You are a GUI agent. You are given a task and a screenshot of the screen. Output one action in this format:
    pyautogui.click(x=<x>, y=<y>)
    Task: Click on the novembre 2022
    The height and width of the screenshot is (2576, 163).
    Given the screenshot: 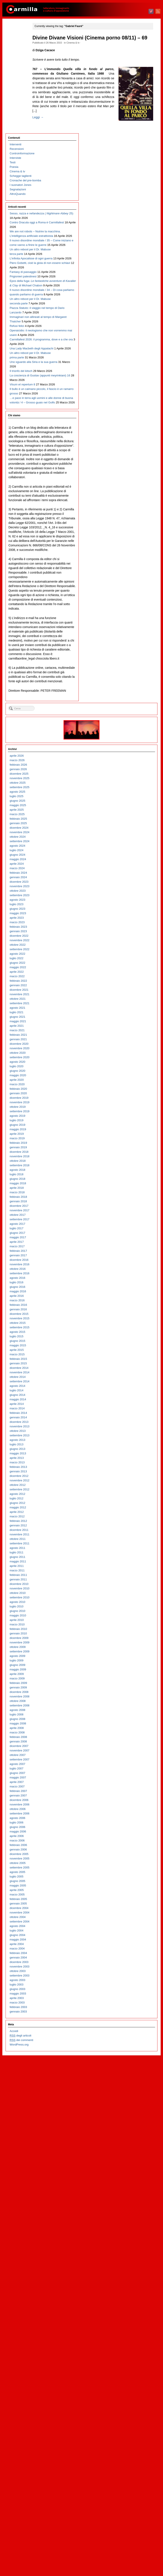 What is the action you would take?
    pyautogui.click(x=19, y=1460)
    